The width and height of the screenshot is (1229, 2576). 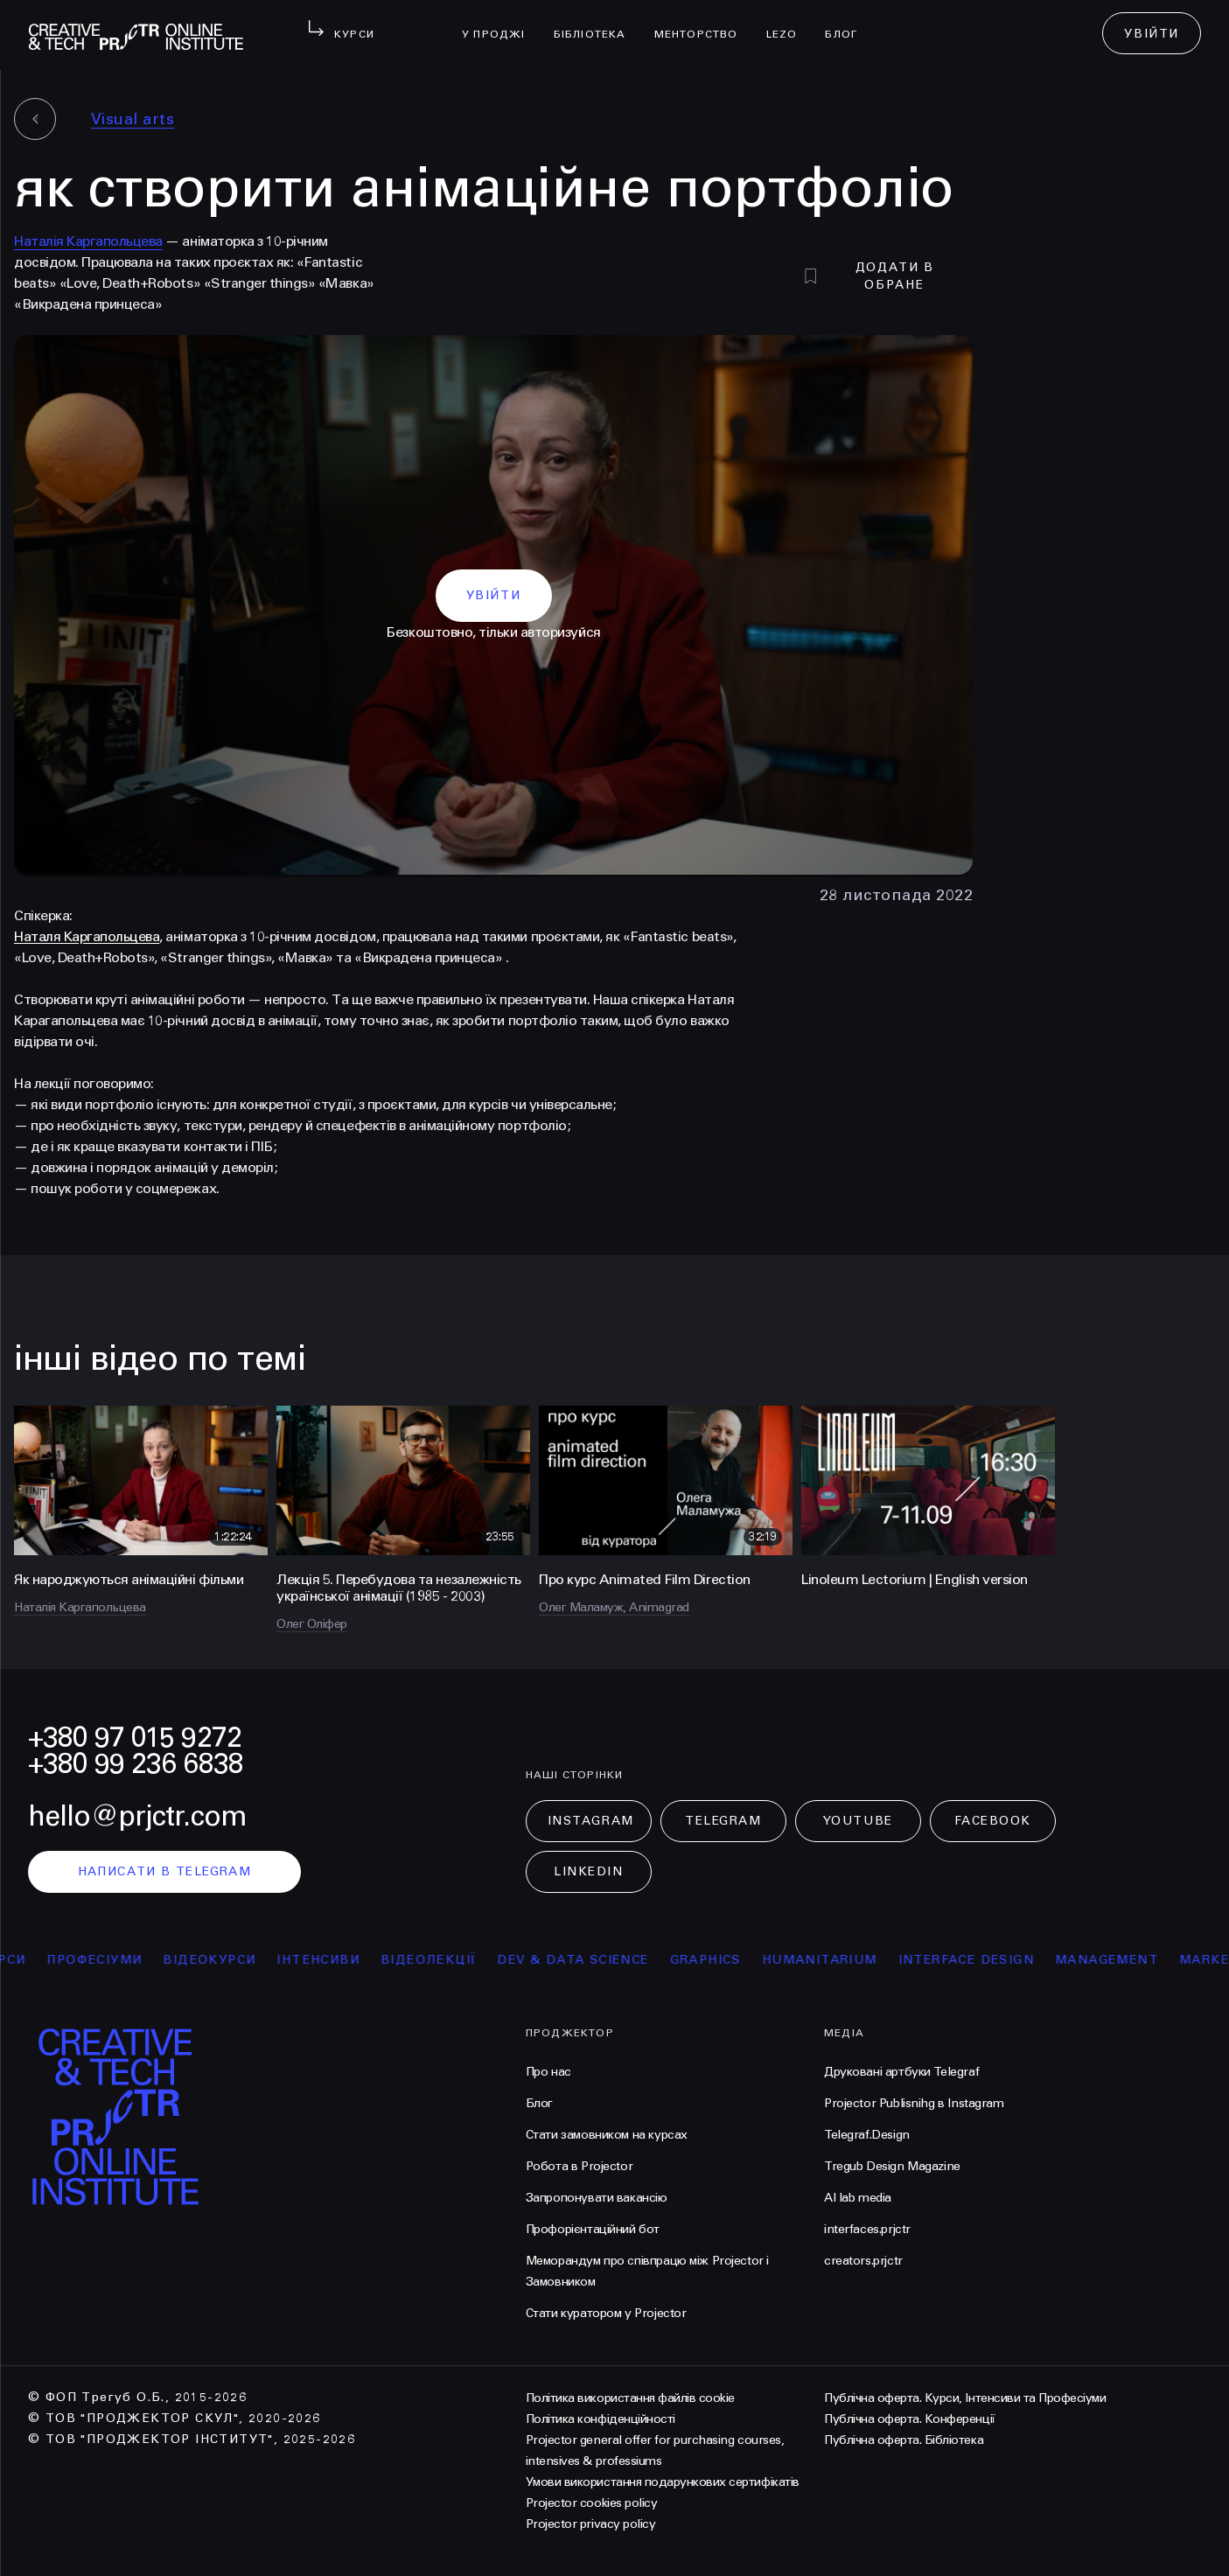 What do you see at coordinates (992, 1820) in the screenshot?
I see `Facebook` at bounding box center [992, 1820].